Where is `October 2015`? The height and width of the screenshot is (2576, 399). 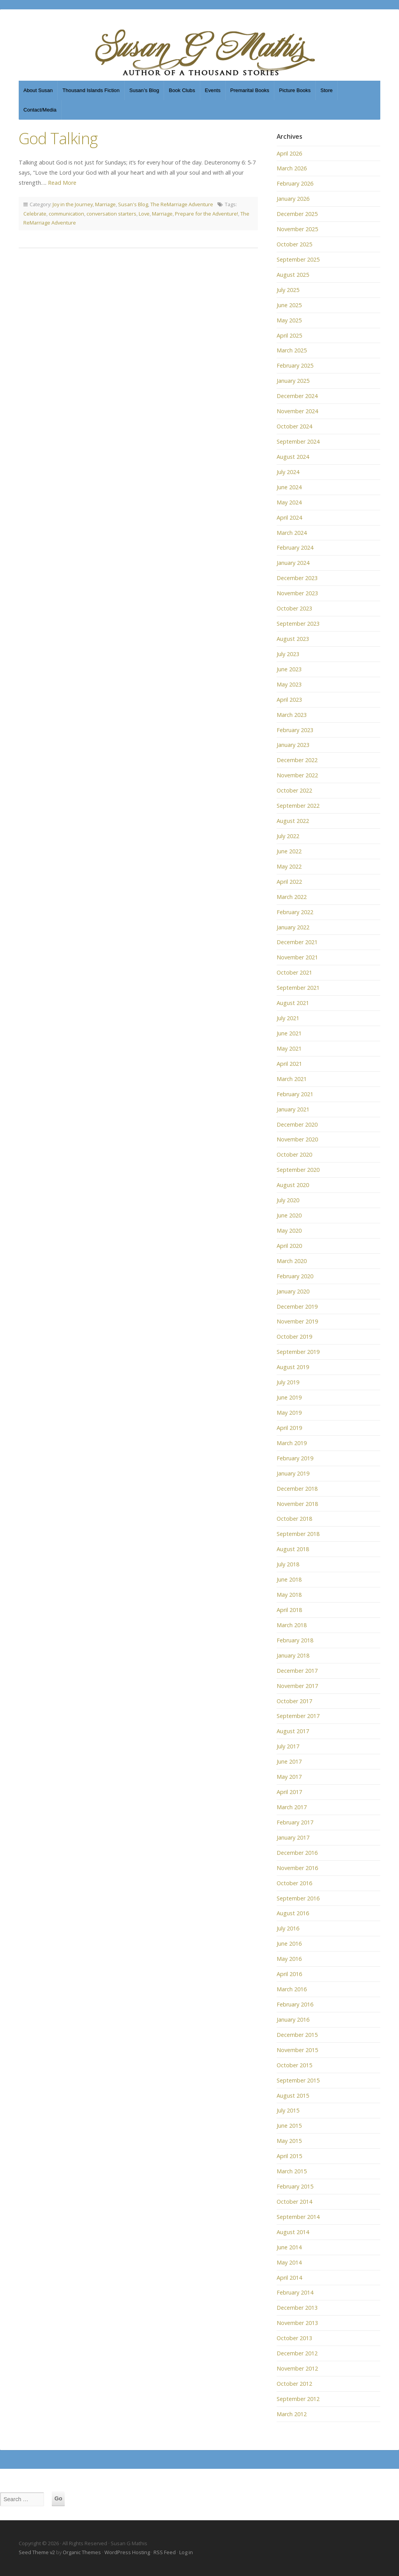
October 2015 is located at coordinates (294, 2065).